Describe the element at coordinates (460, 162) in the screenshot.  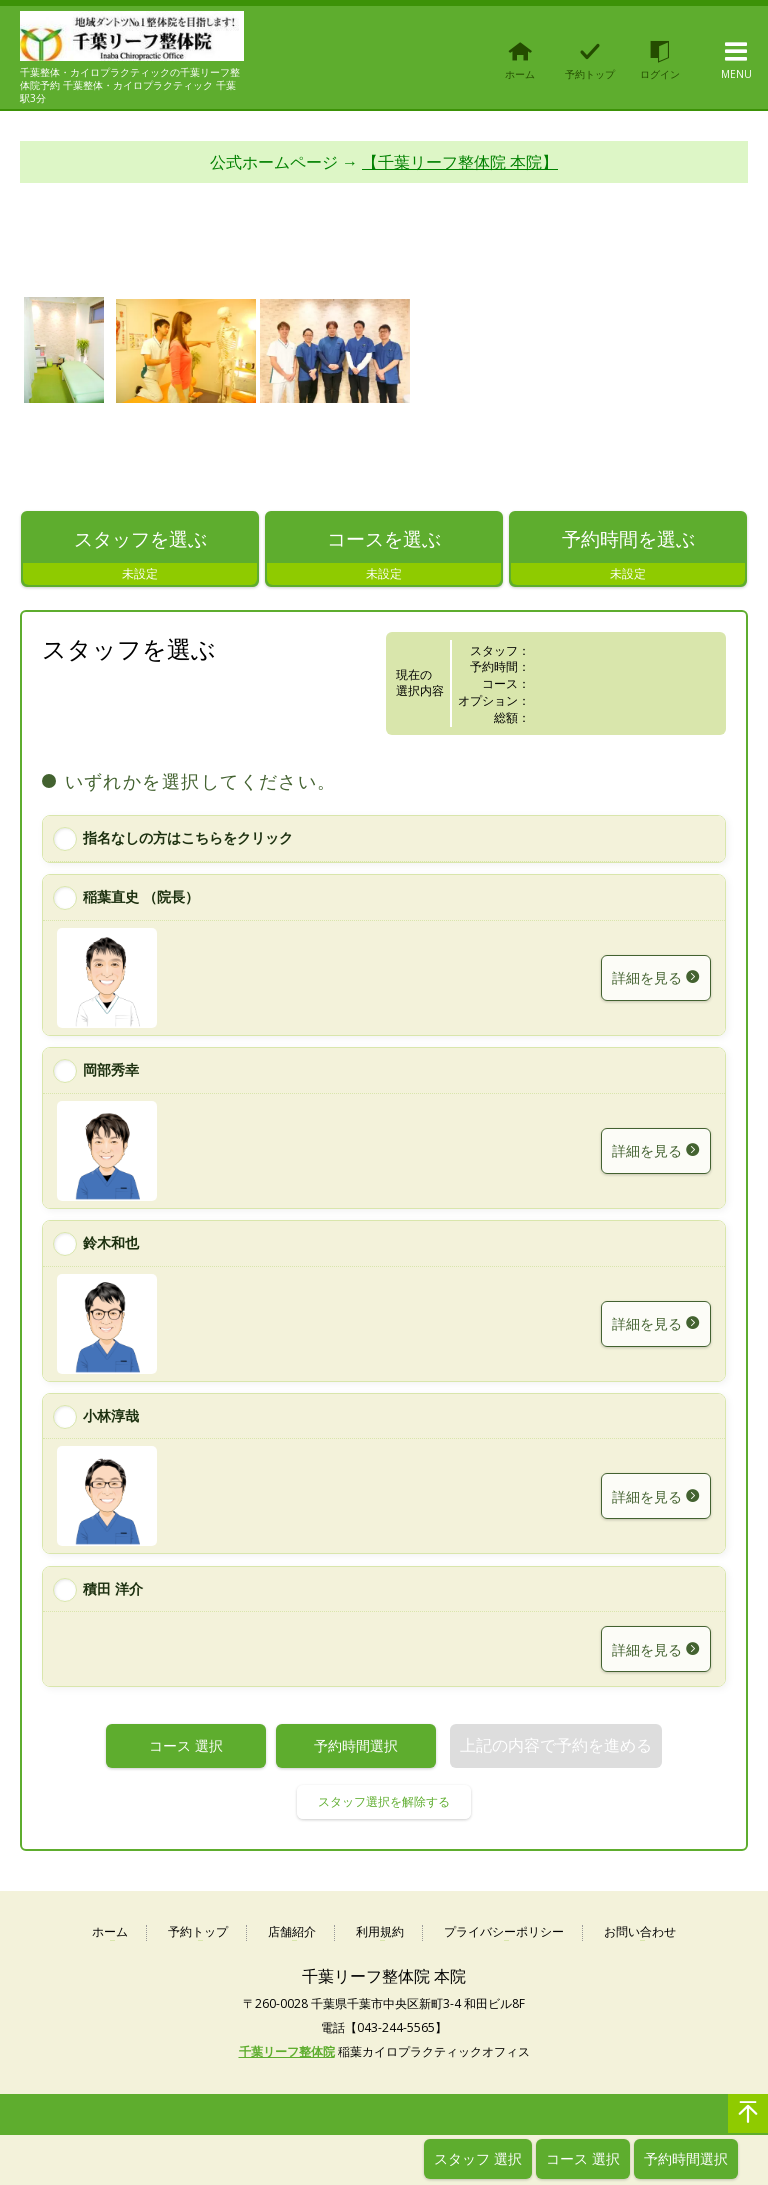
I see `【千葉リーフ整体院 本院】` at that location.